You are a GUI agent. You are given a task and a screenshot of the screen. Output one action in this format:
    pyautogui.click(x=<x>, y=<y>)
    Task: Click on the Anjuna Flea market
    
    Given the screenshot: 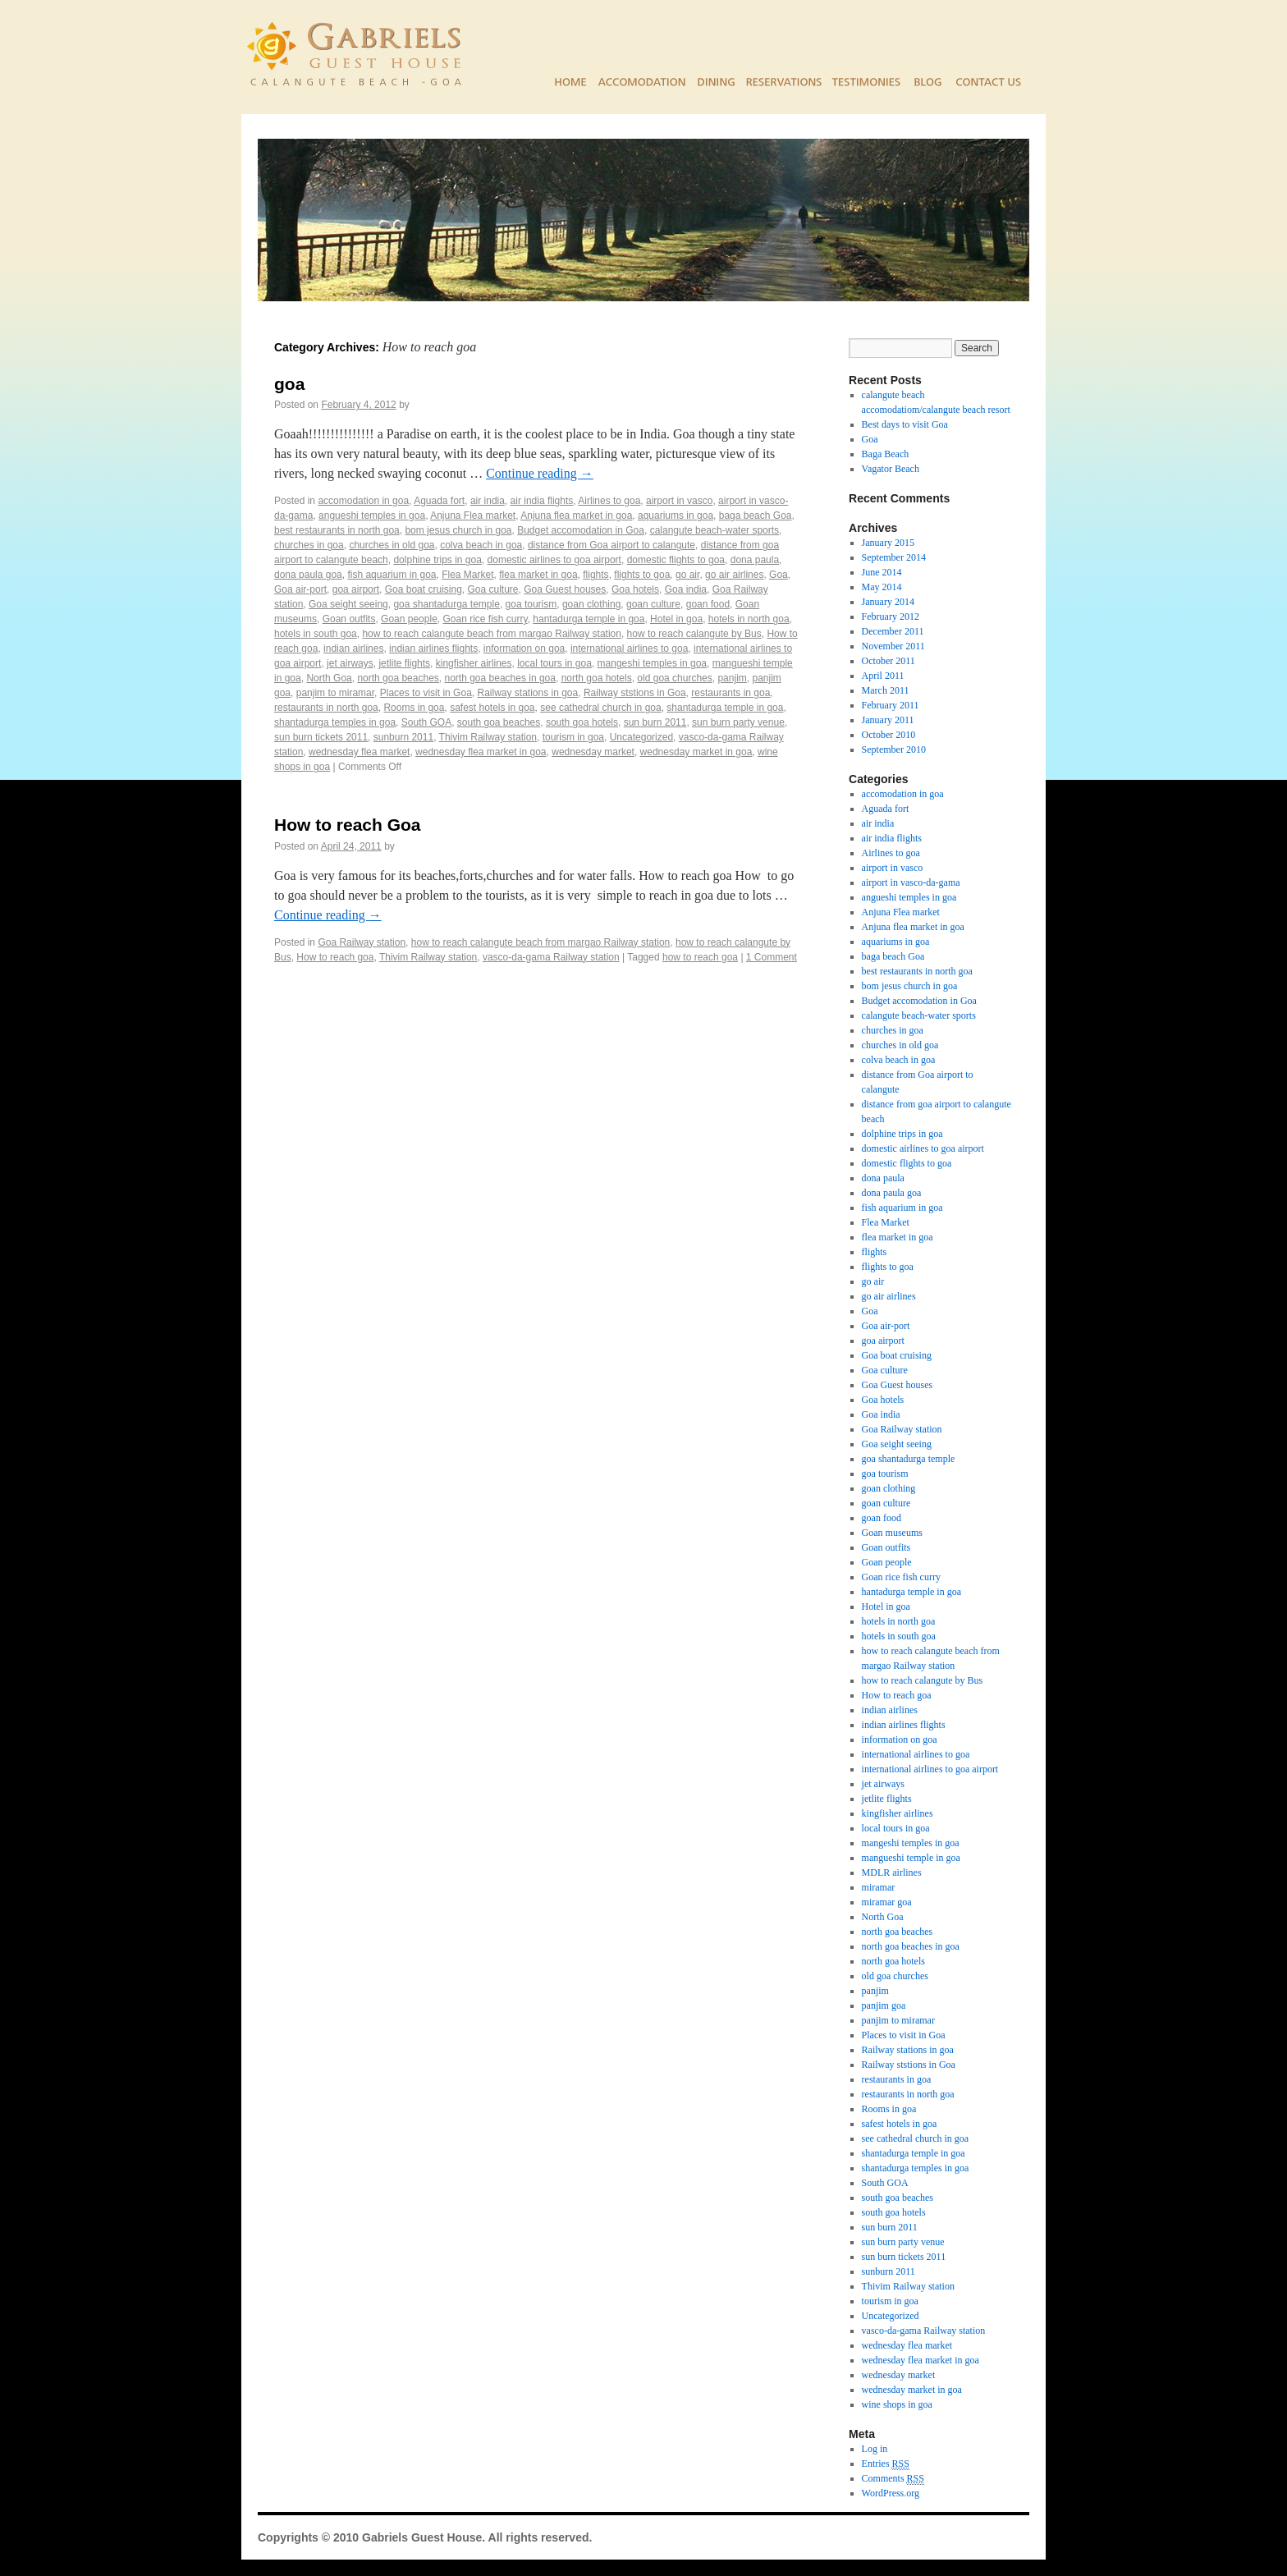 What is the action you would take?
    pyautogui.click(x=472, y=515)
    